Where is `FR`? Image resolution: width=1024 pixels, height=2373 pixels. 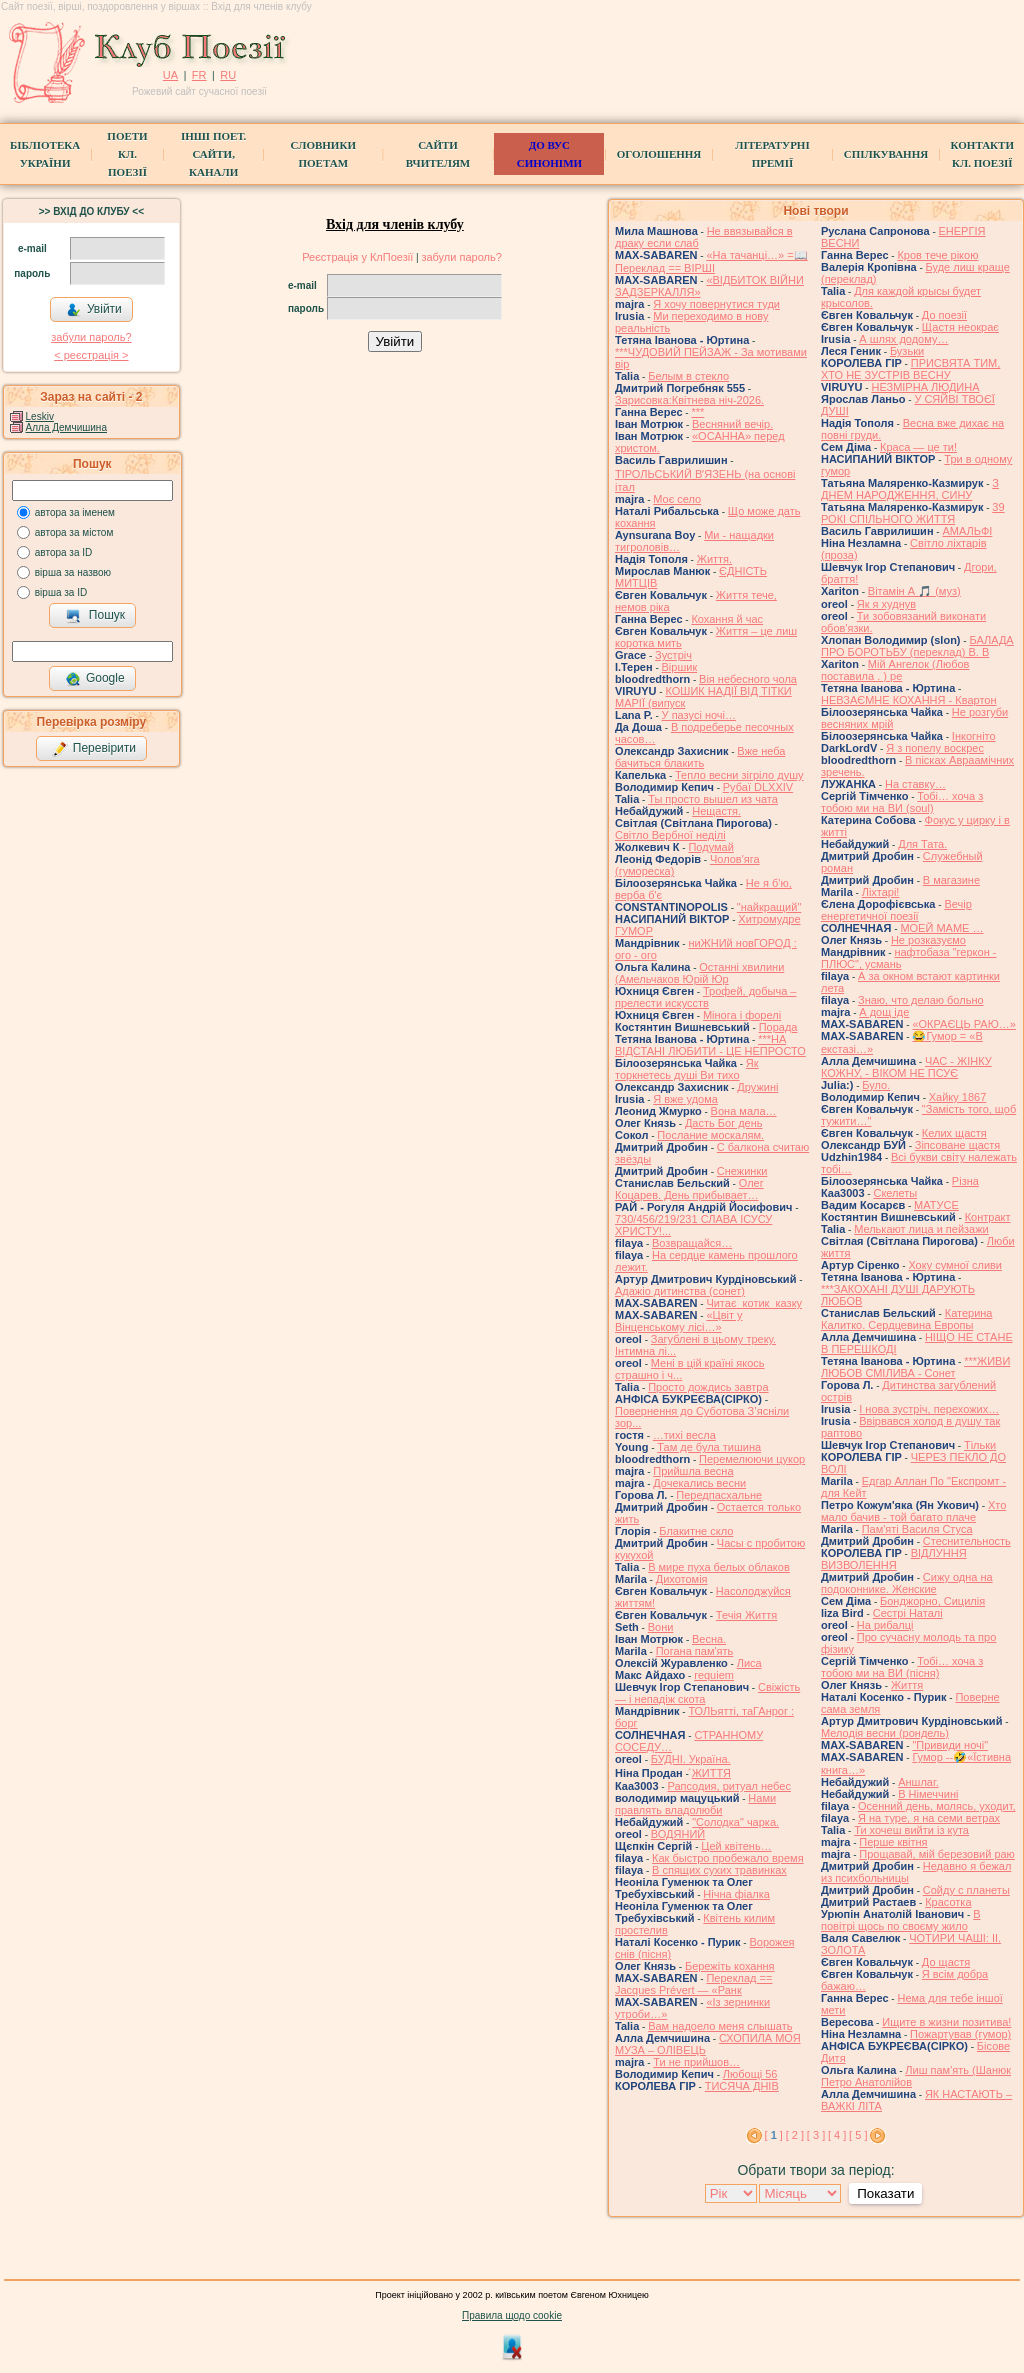
FR is located at coordinates (199, 75).